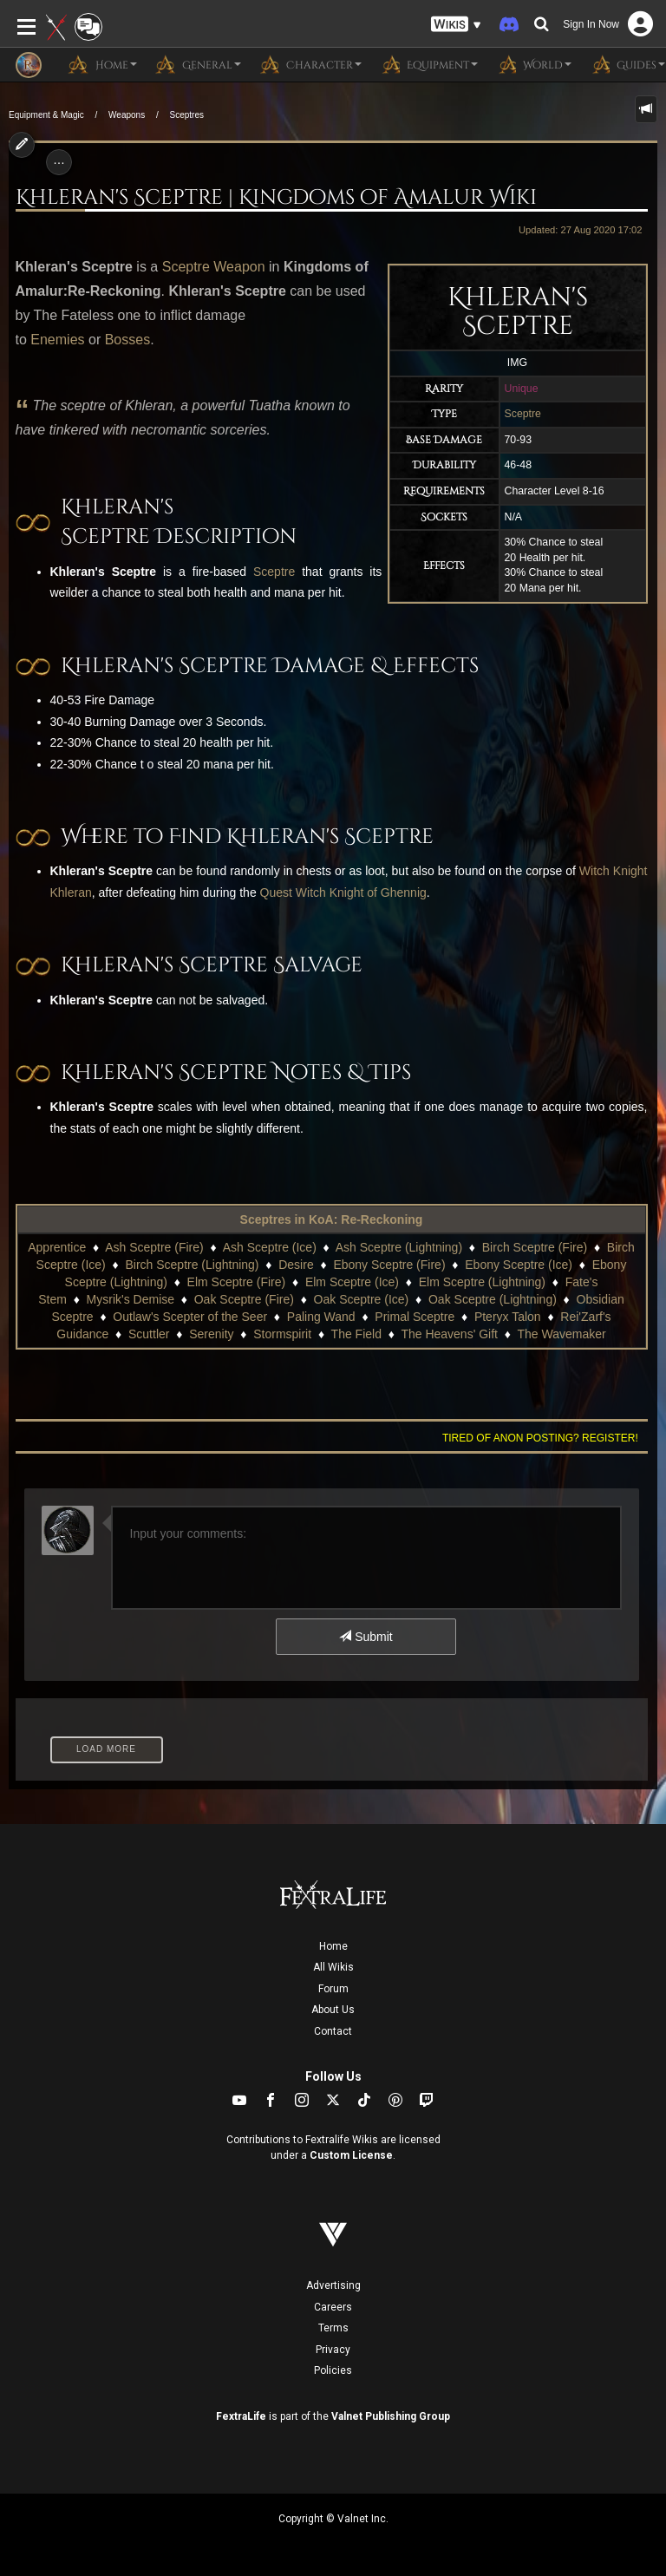 The image size is (666, 2576). I want to click on Weapon, so click(238, 266).